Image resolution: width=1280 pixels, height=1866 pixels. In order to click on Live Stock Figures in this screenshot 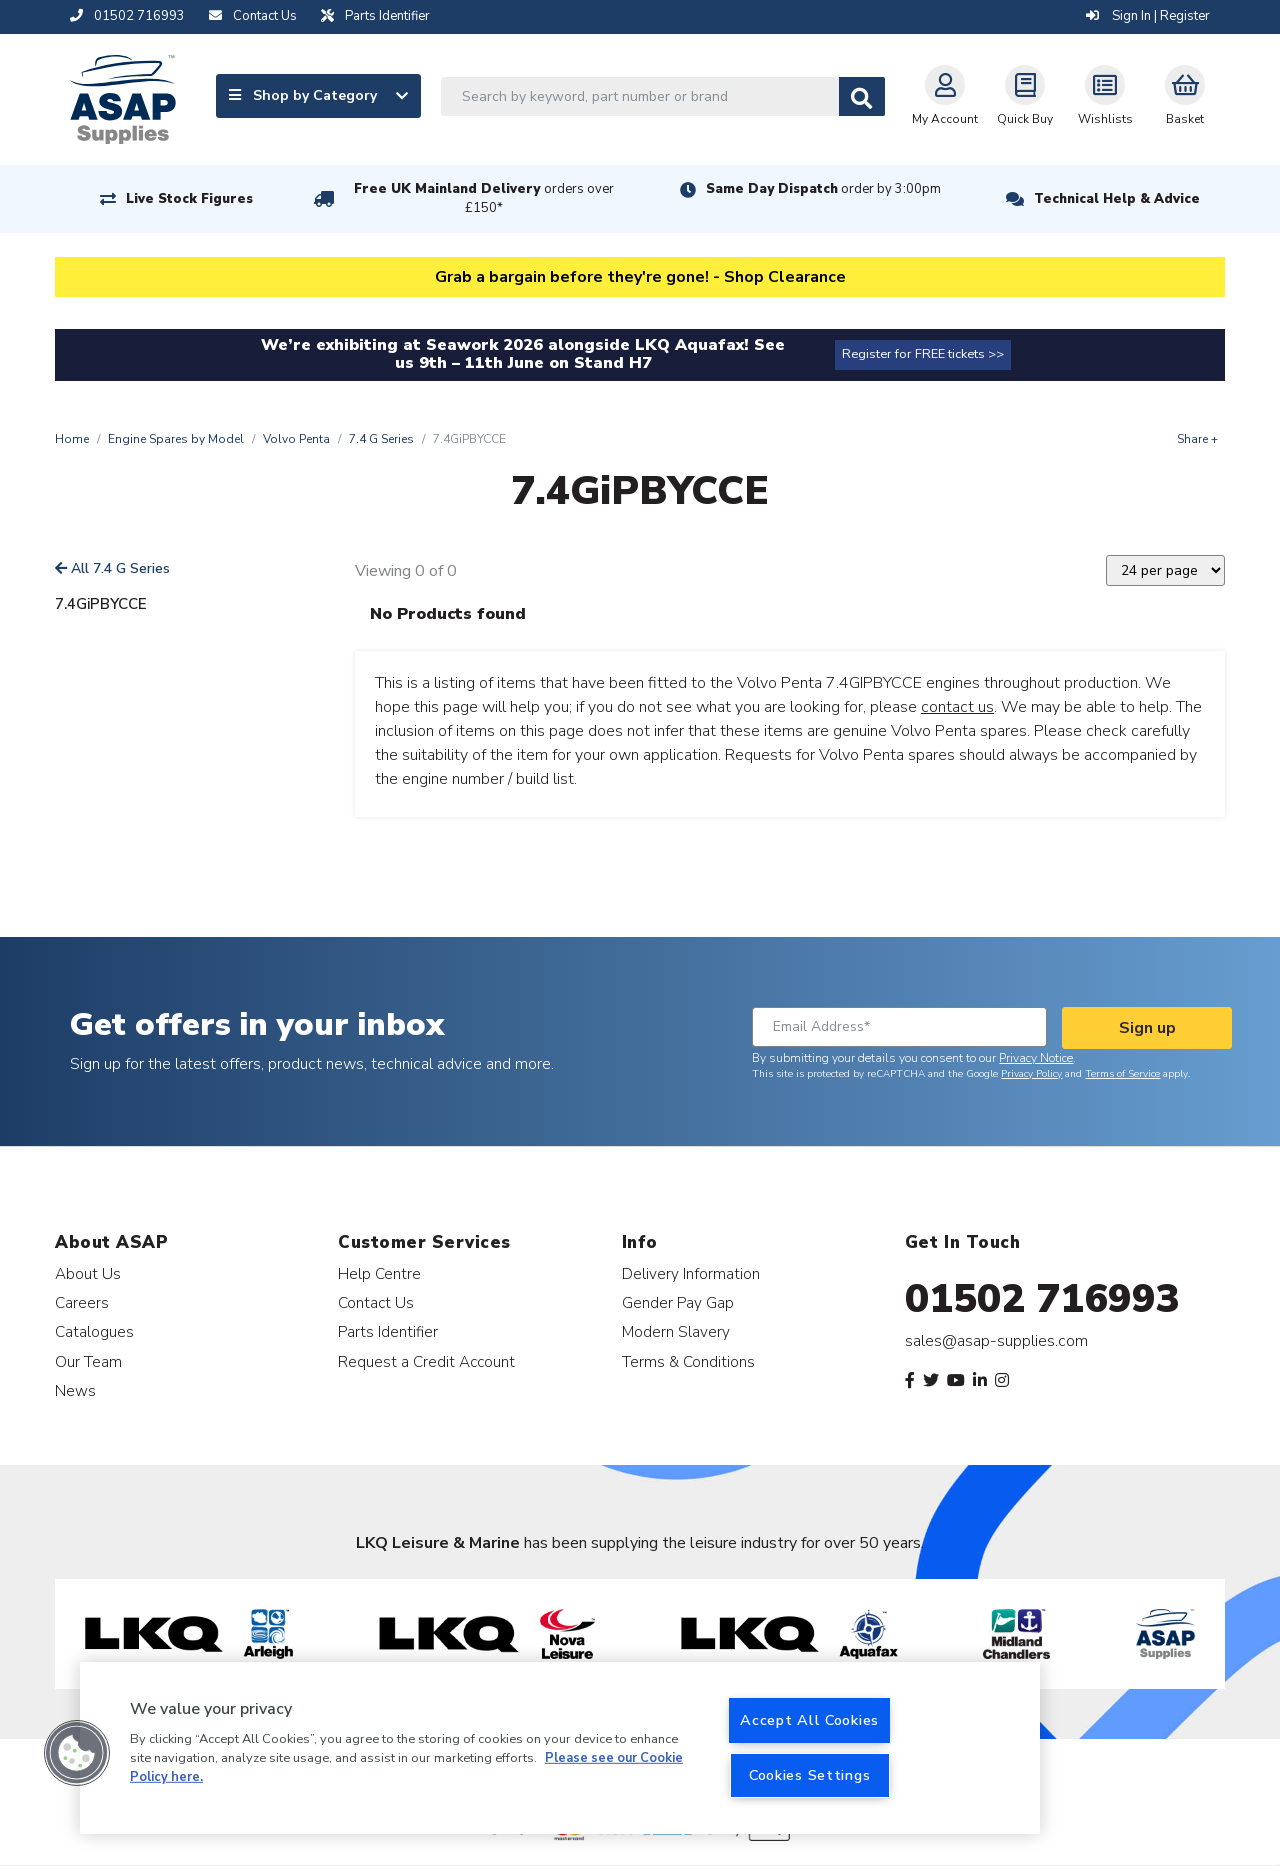, I will do `click(189, 199)`.